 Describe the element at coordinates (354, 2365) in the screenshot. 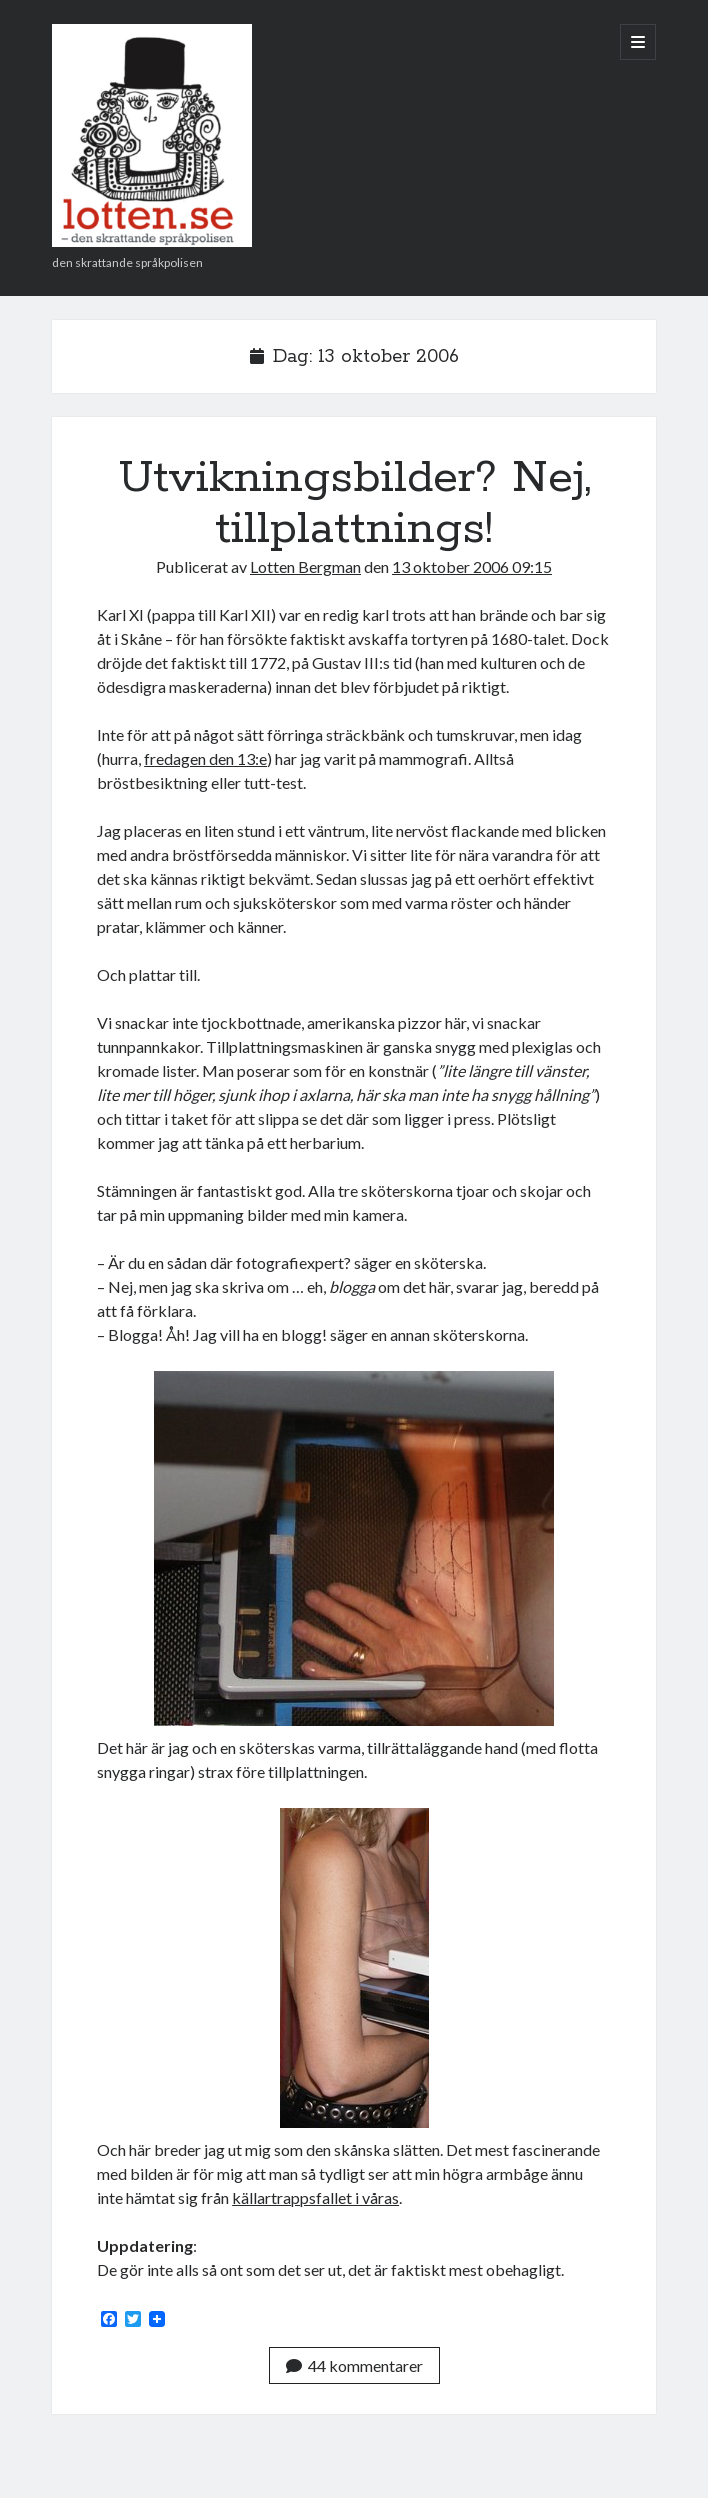

I see `44 kommentarer` at that location.